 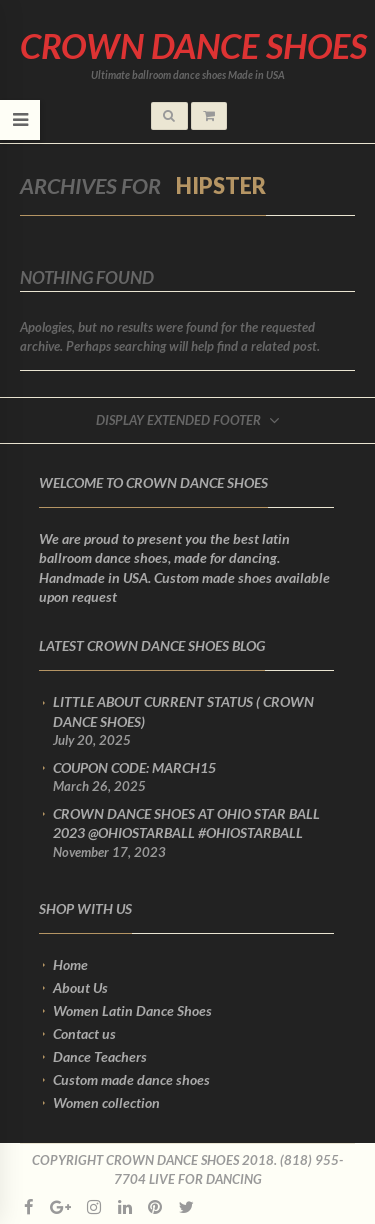 I want to click on Coupon Code: March15, so click(x=134, y=767).